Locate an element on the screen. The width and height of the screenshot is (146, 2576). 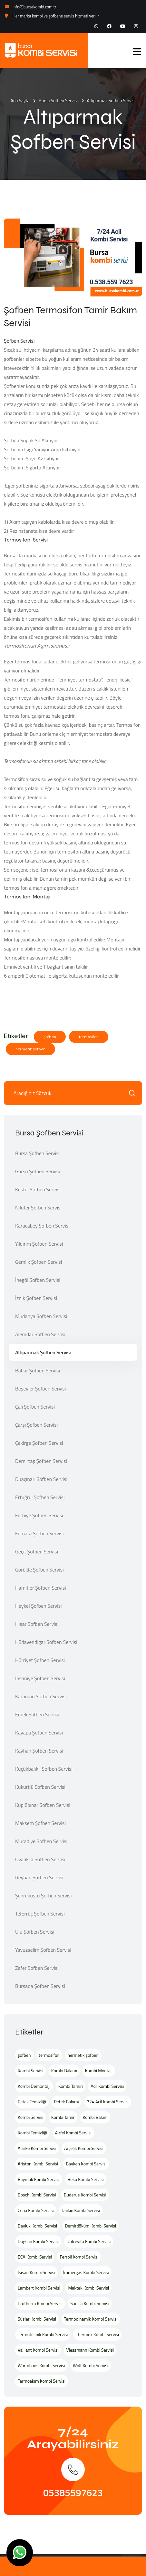
Karacabey Şofben Servisi is located at coordinates (42, 1225).